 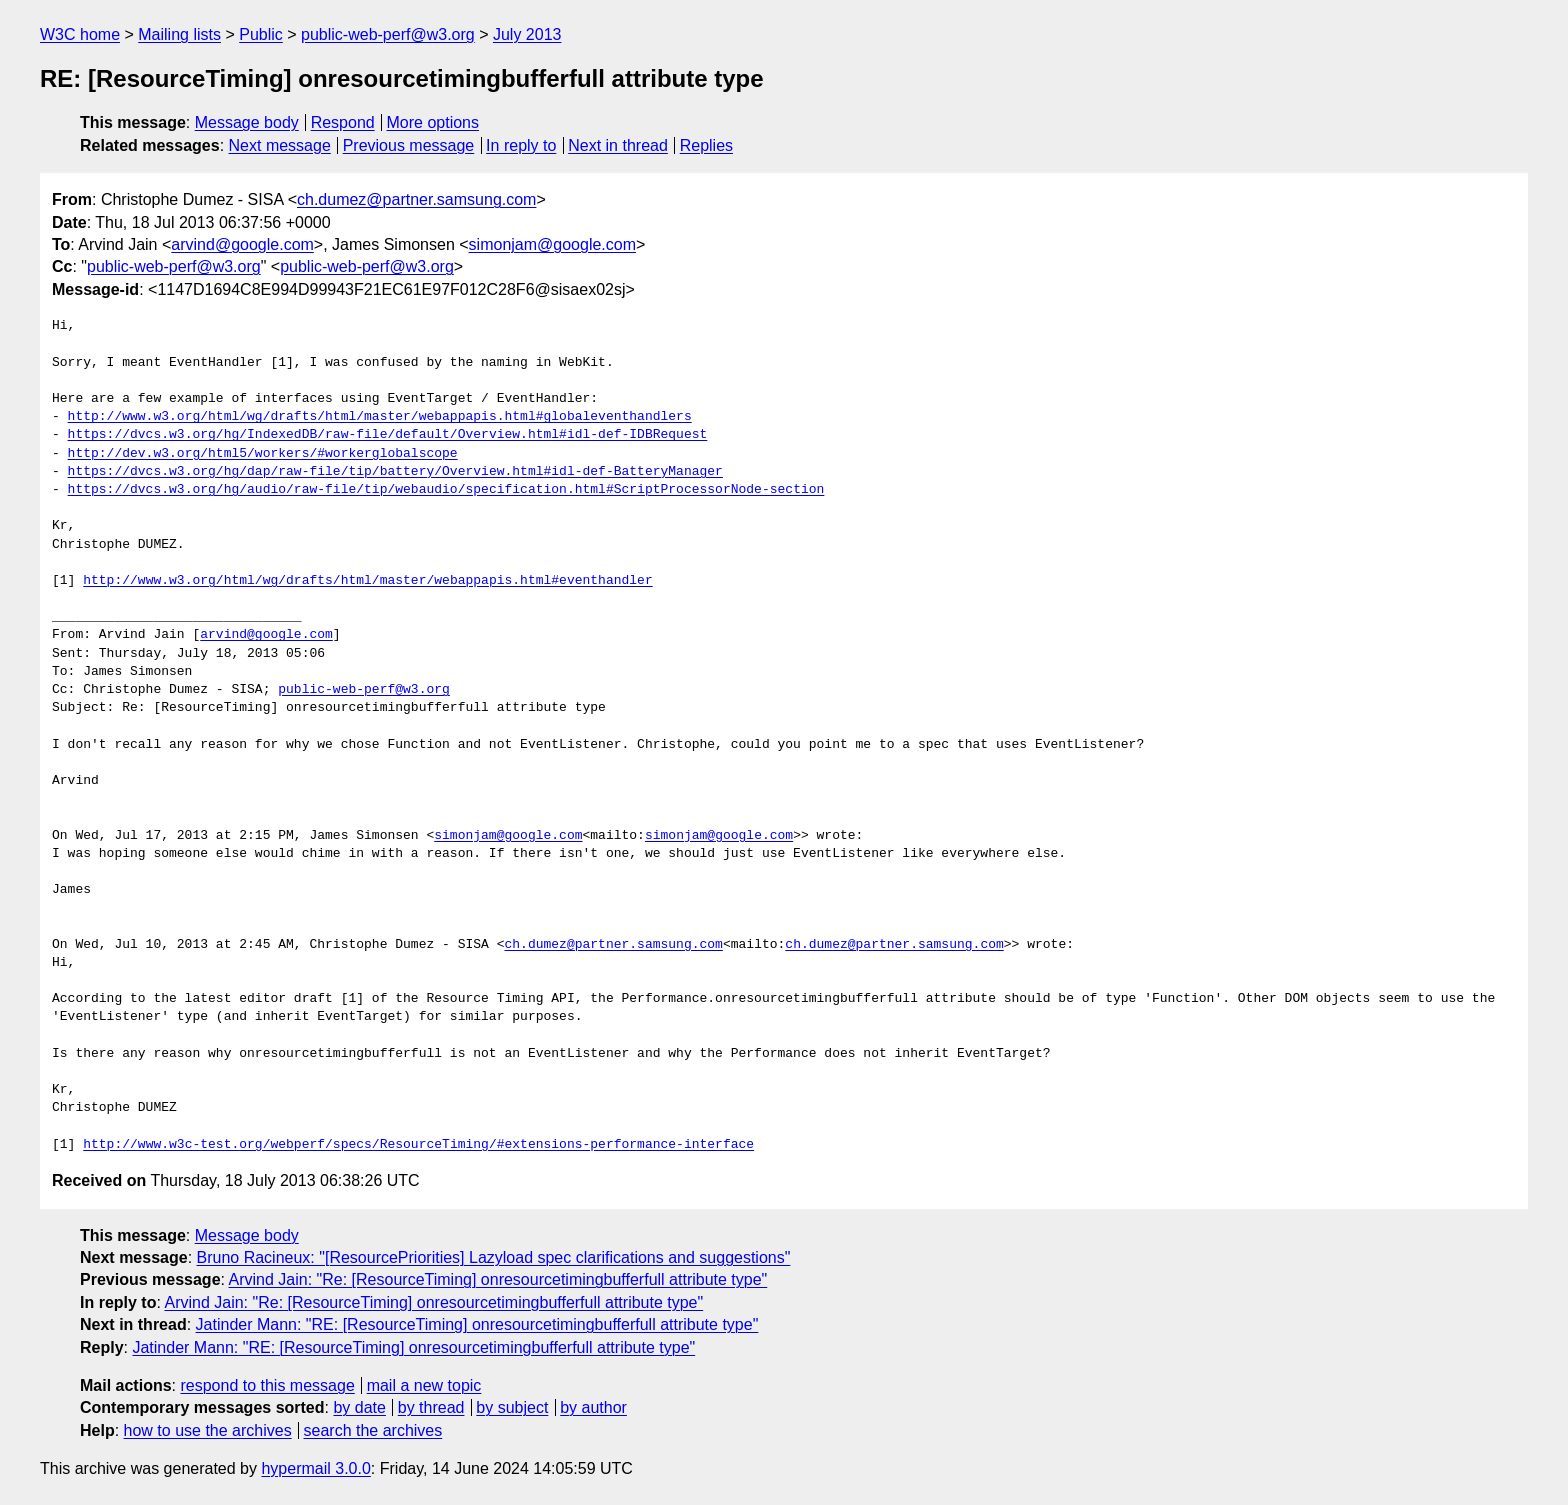 What do you see at coordinates (80, 34) in the screenshot?
I see `W3C home` at bounding box center [80, 34].